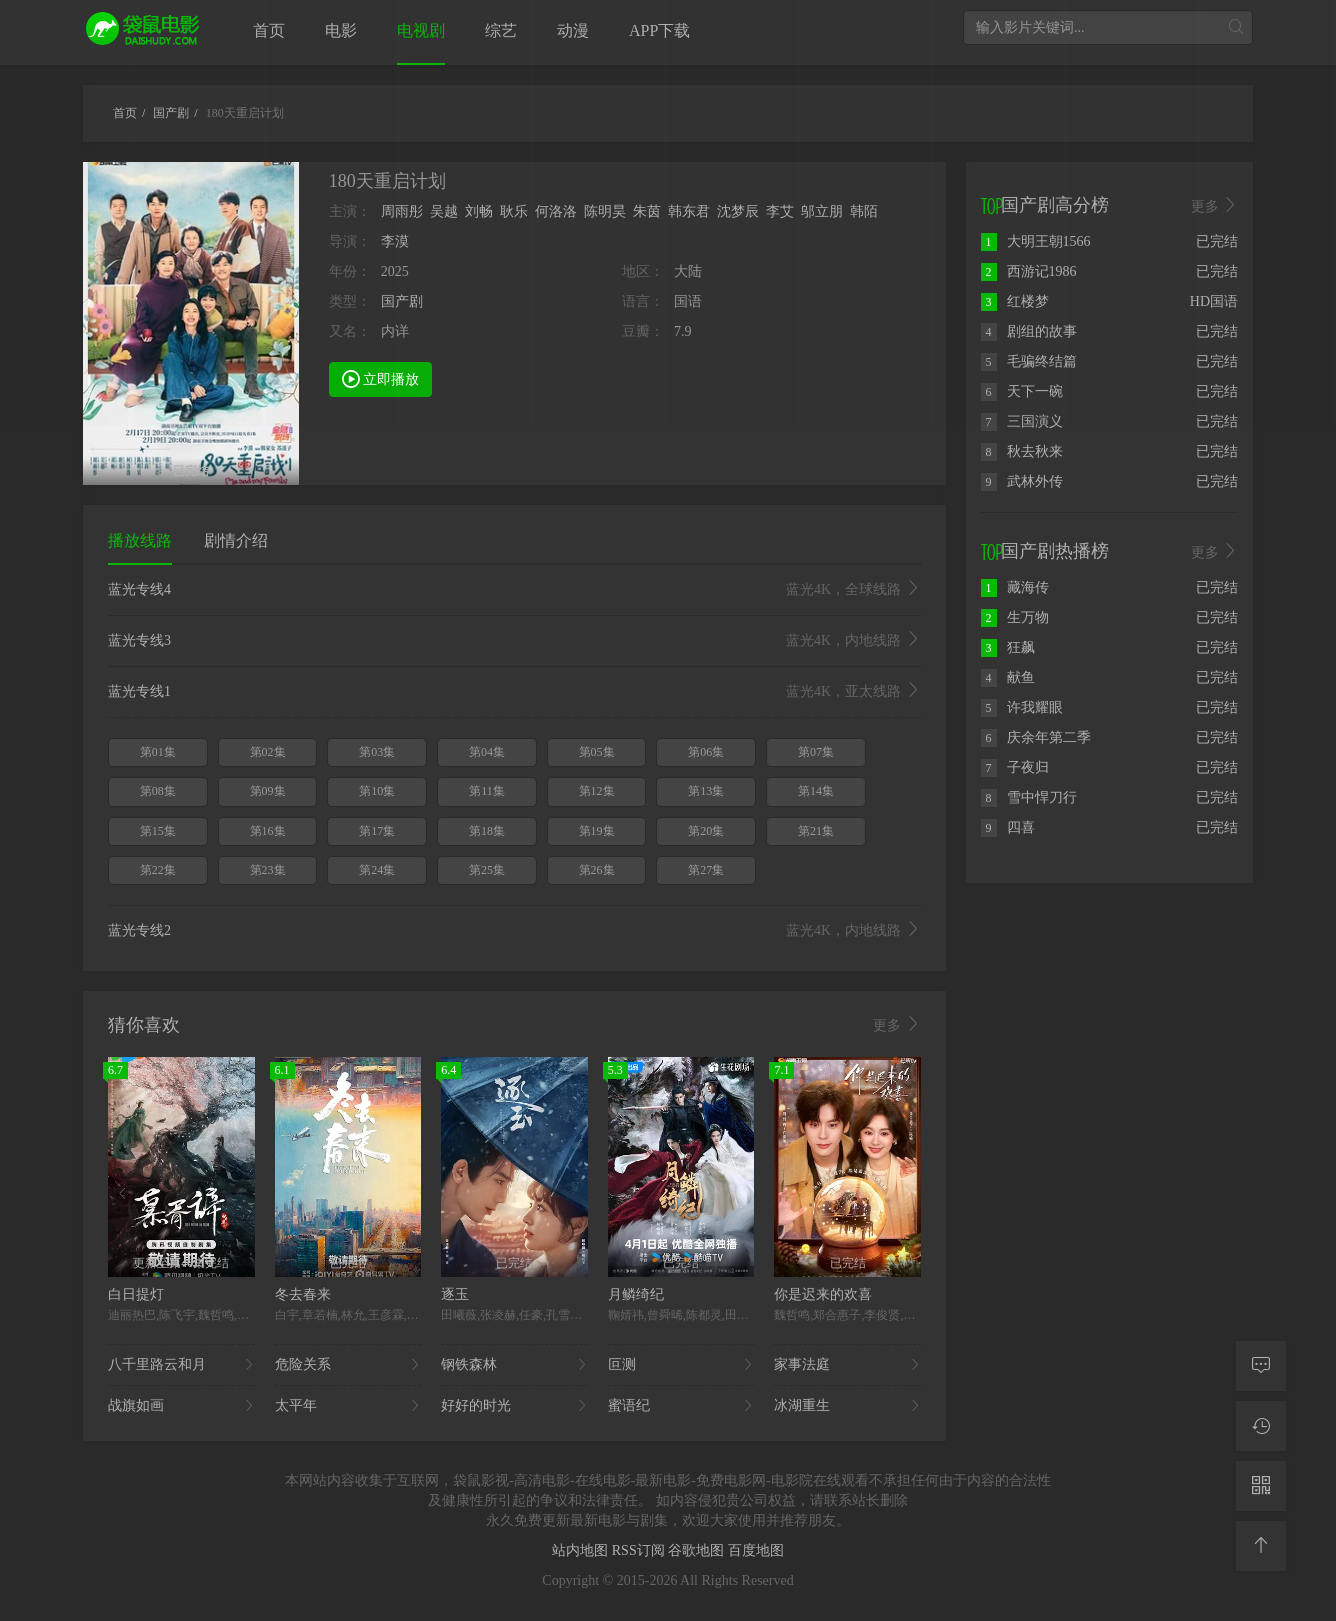 This screenshot has width=1336, height=1621. Describe the element at coordinates (822, 211) in the screenshot. I see `邬立朋` at that location.